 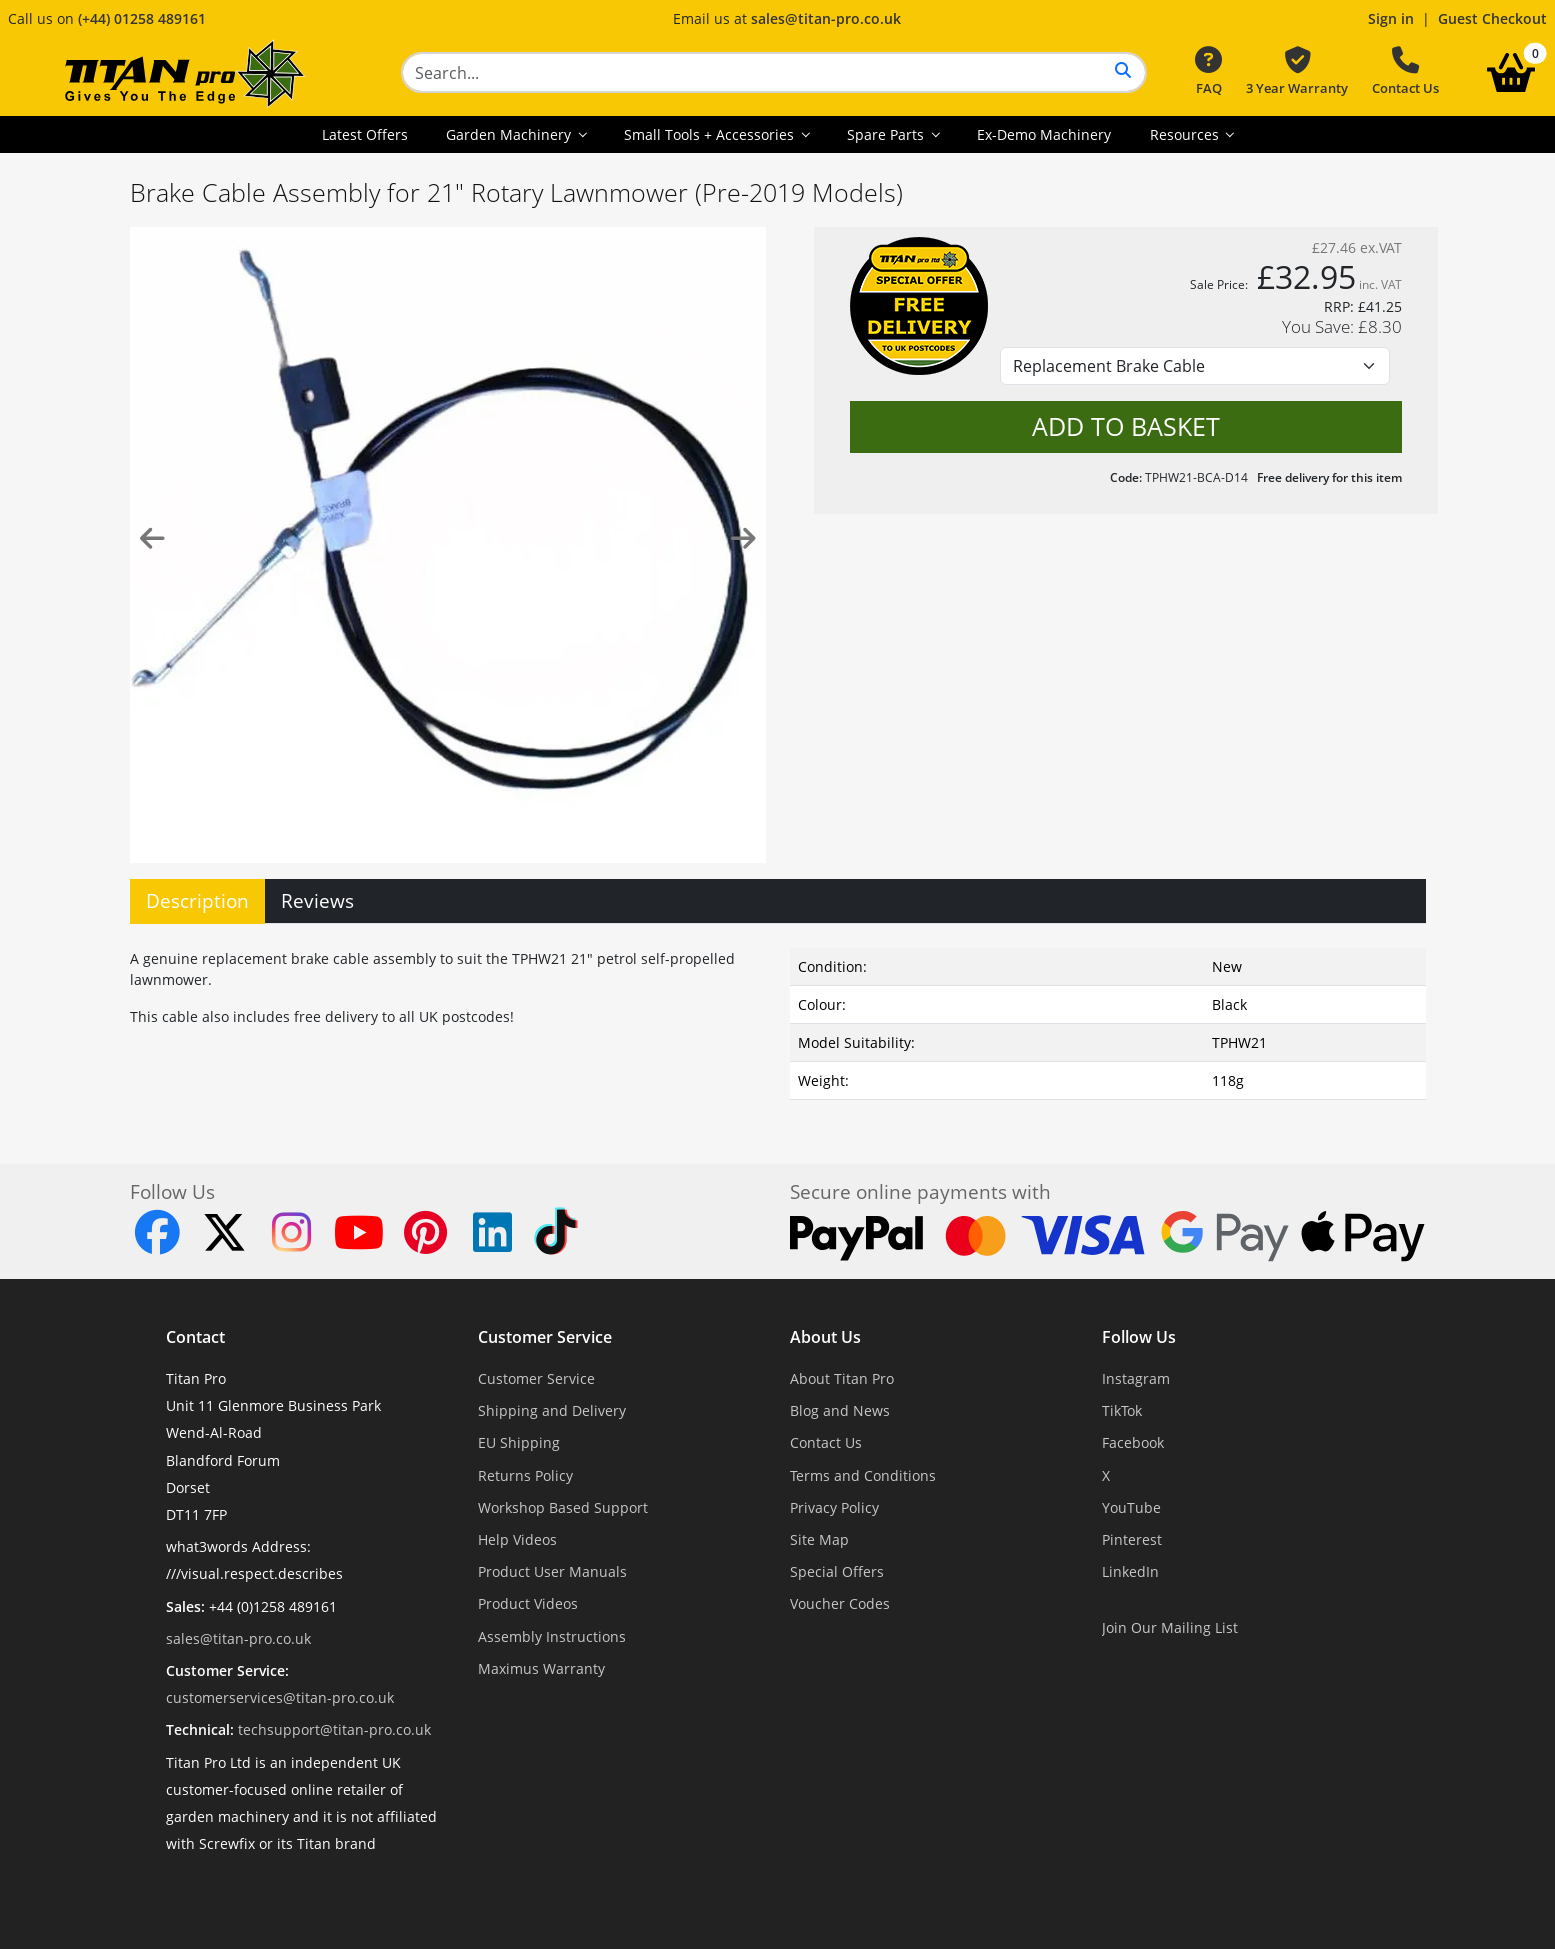 I want to click on customerservices@titan-pro.co.uk, so click(x=280, y=1697).